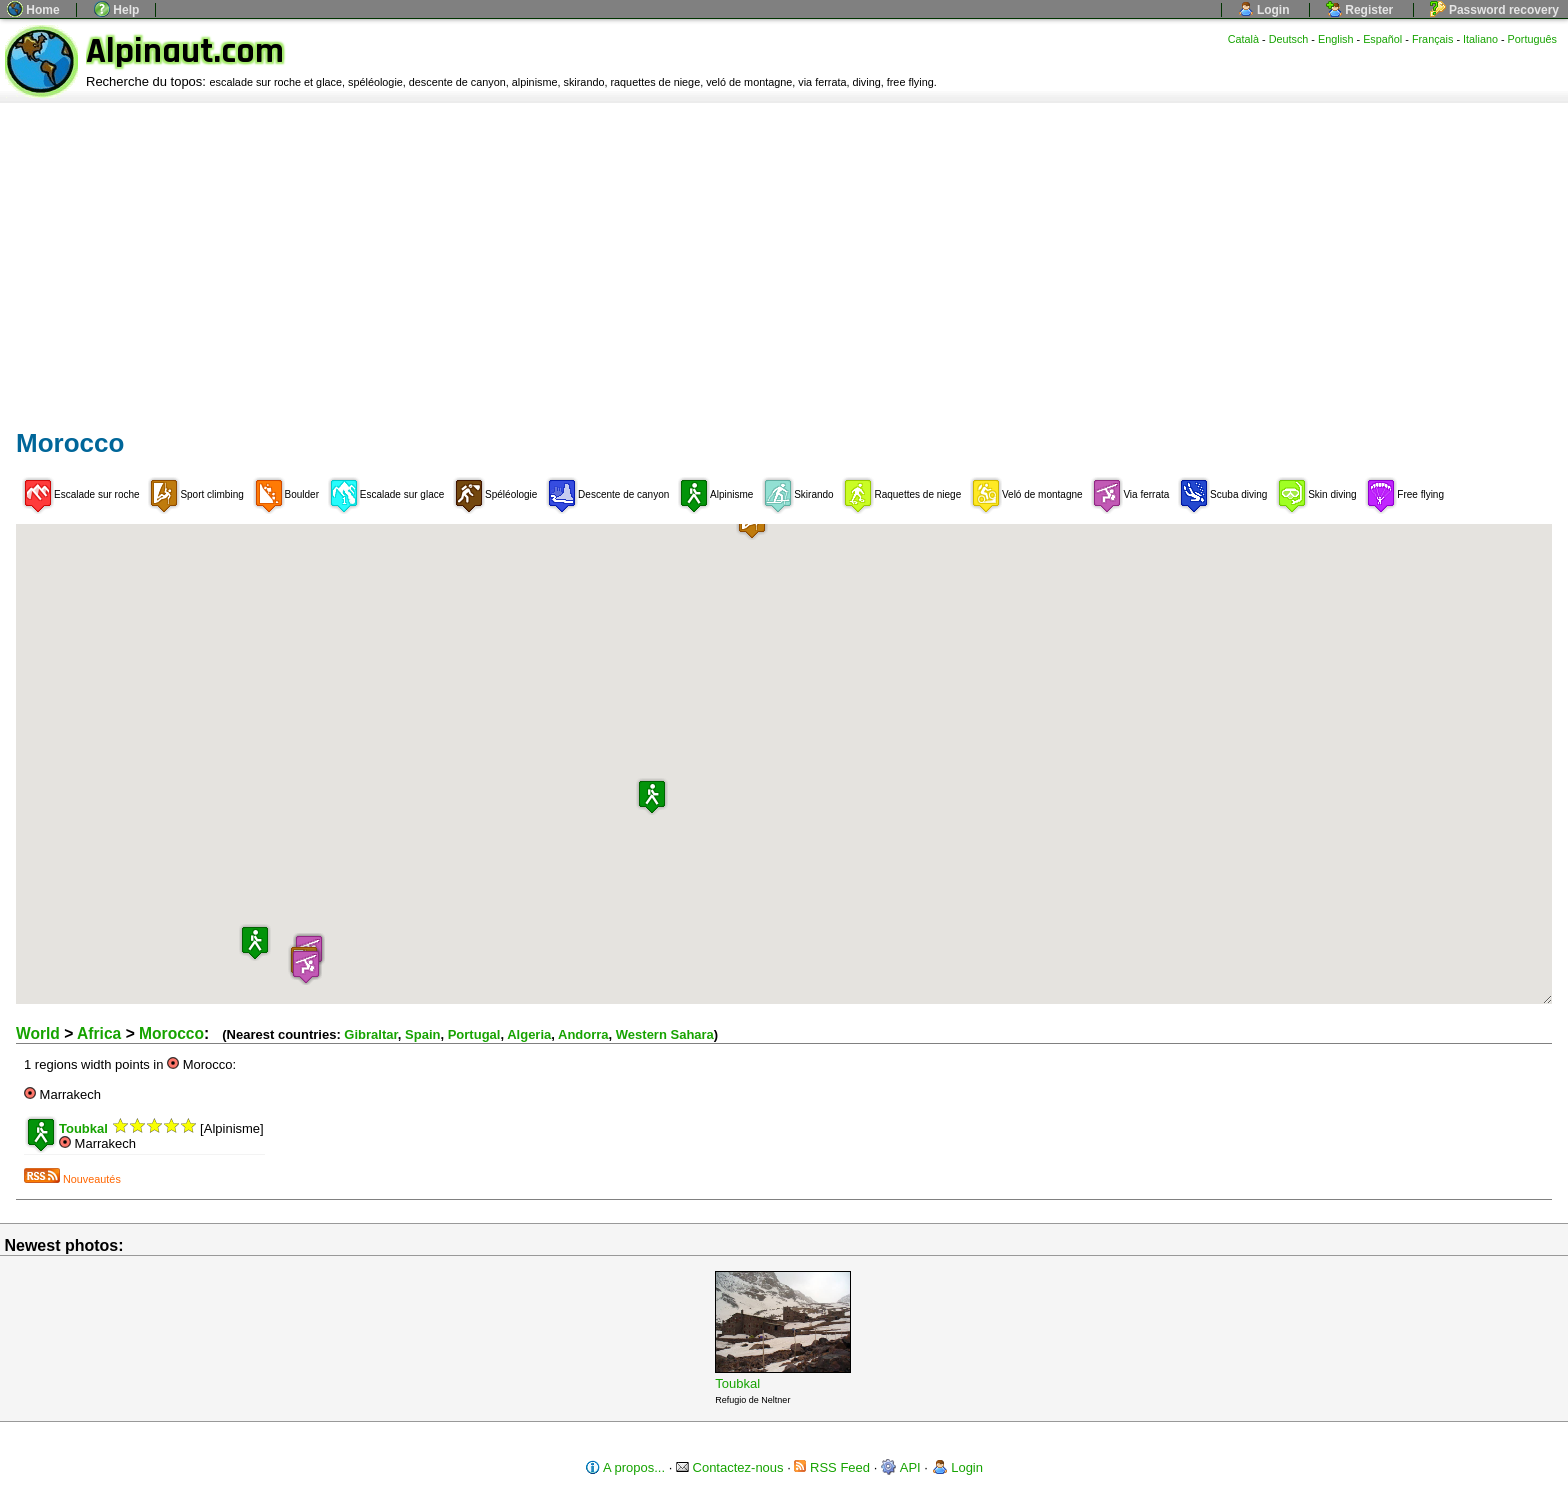 The width and height of the screenshot is (1568, 1488). Describe the element at coordinates (625, 1467) in the screenshot. I see `A propos...` at that location.